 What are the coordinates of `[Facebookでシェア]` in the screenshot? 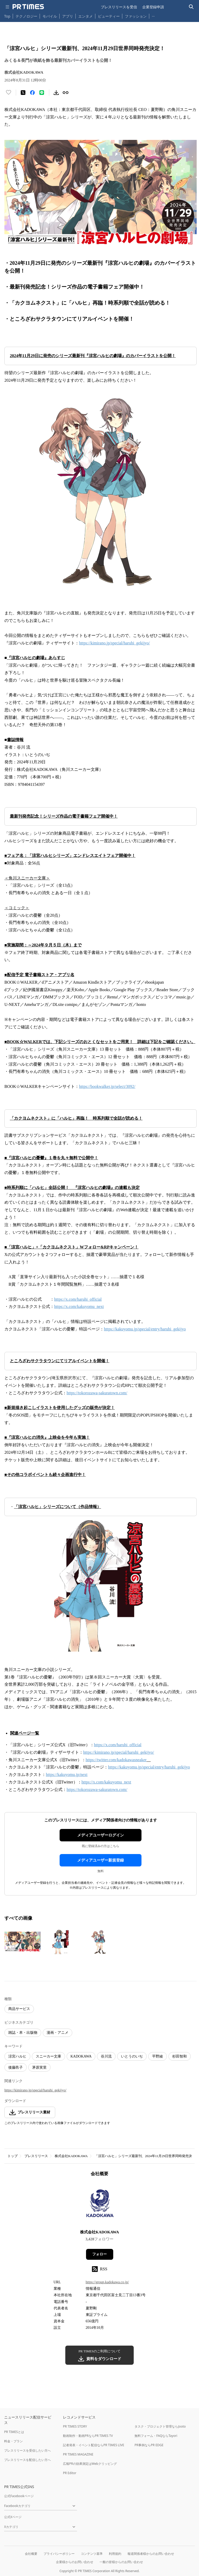 It's located at (32, 92).